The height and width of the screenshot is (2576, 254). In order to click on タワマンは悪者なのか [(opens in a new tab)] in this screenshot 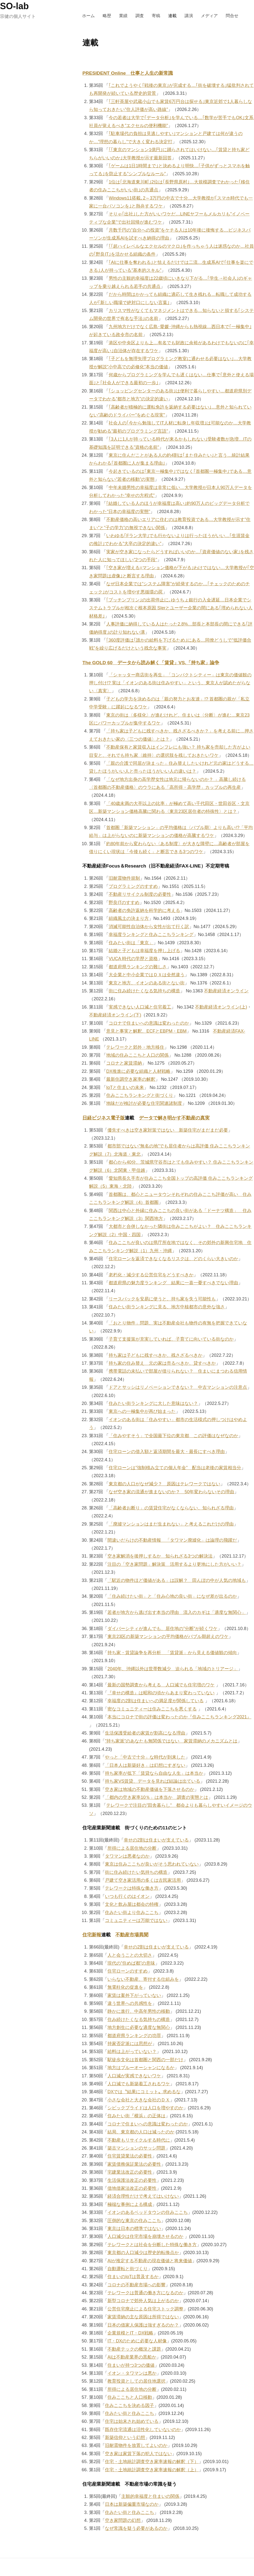, I will do `click(127, 1856)`.